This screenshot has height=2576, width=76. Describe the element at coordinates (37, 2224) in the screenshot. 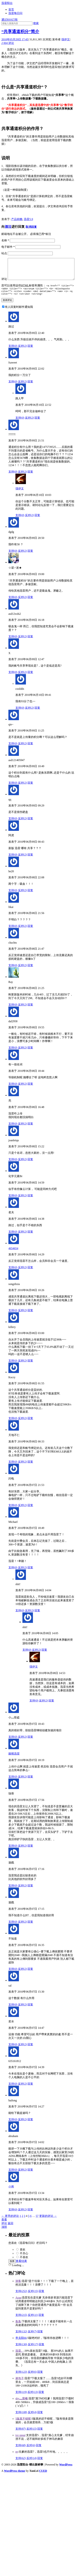

I see `57` at that location.